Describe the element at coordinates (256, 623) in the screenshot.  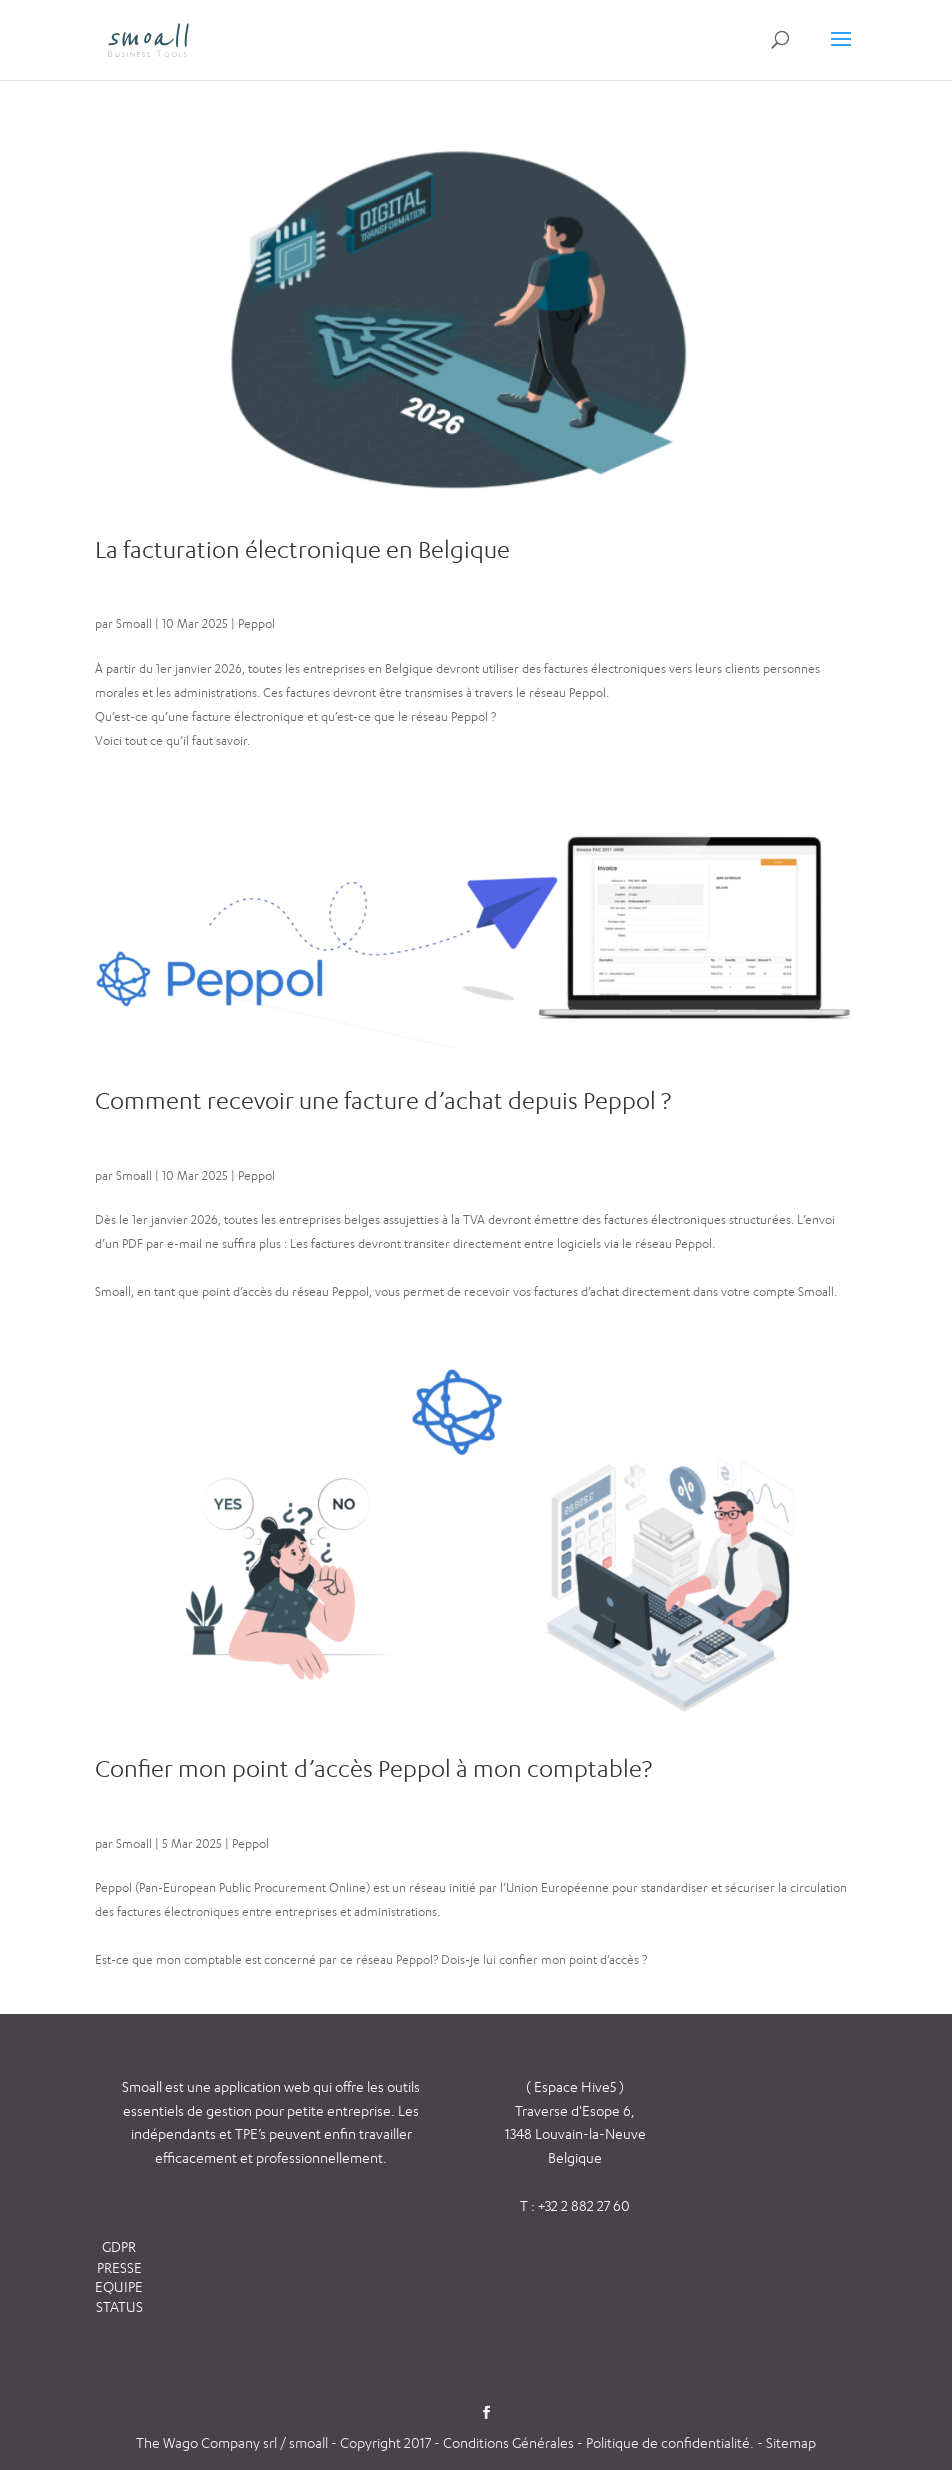
I see `Peppol` at that location.